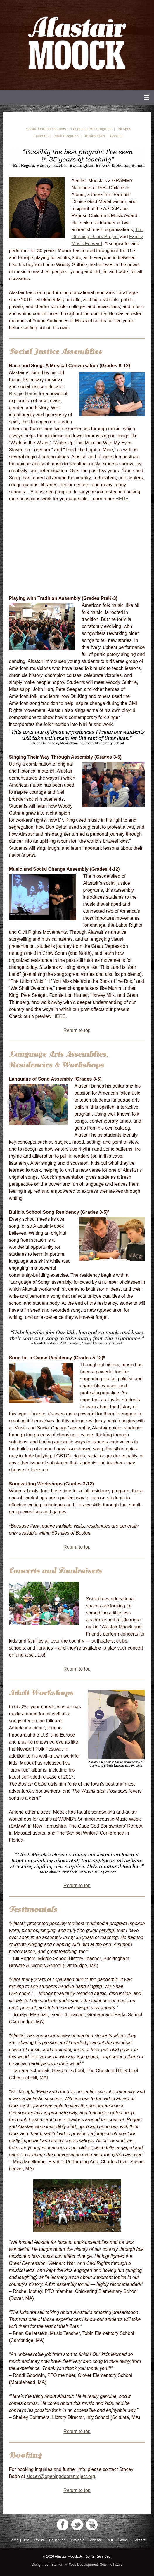 This screenshot has height=2576, width=154. What do you see at coordinates (47, 2565) in the screenshot?
I see `Design: Lori Salmeri` at bounding box center [47, 2565].